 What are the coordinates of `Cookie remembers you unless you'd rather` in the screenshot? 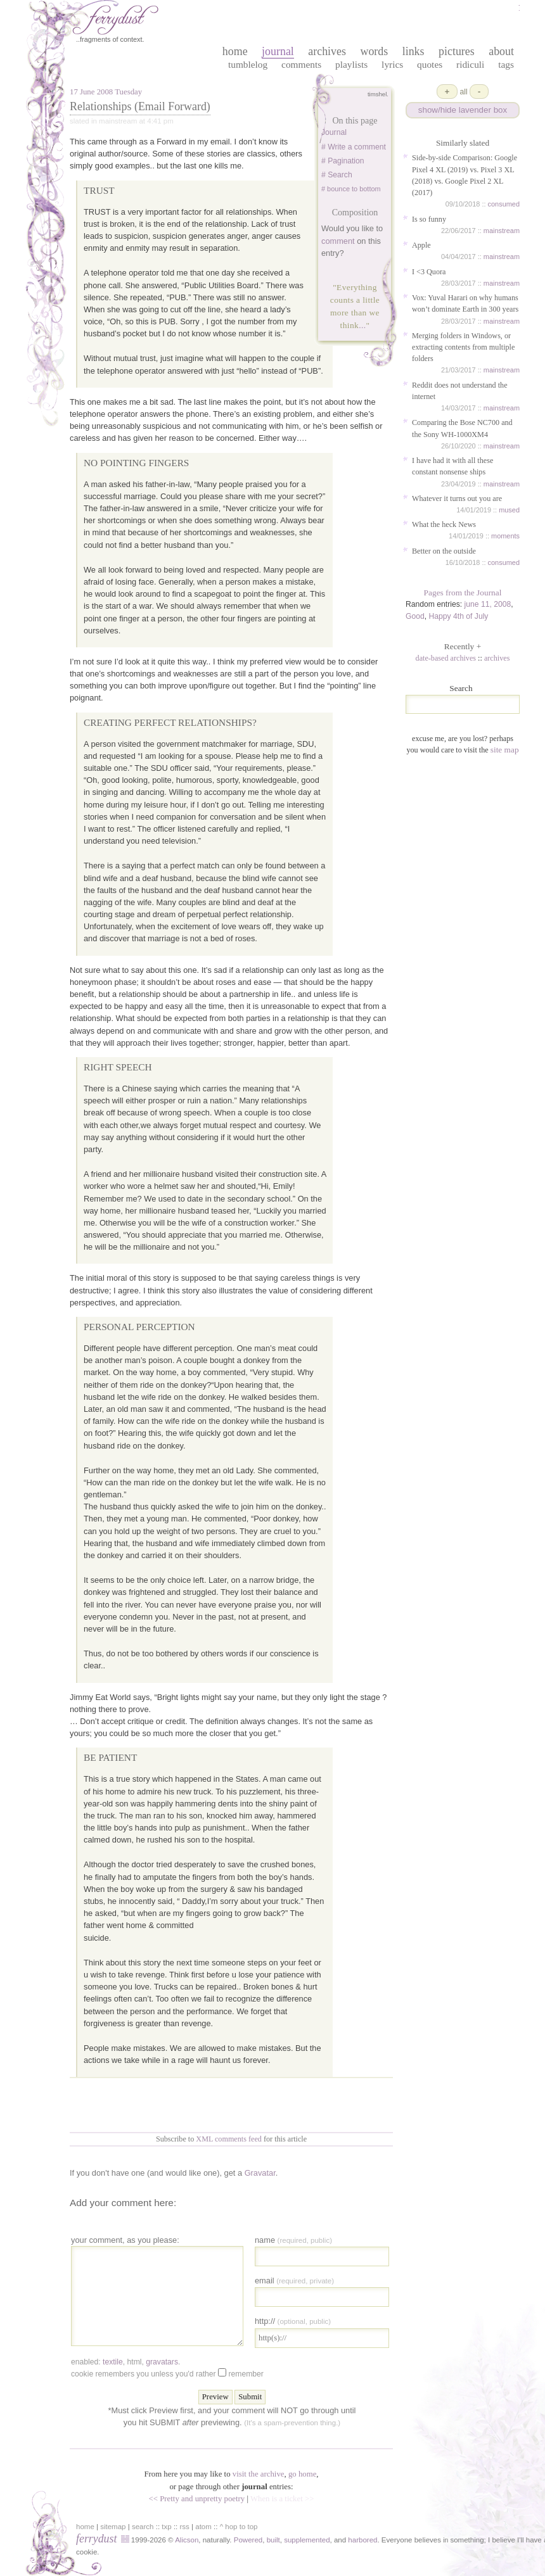 It's located at (167, 2373).